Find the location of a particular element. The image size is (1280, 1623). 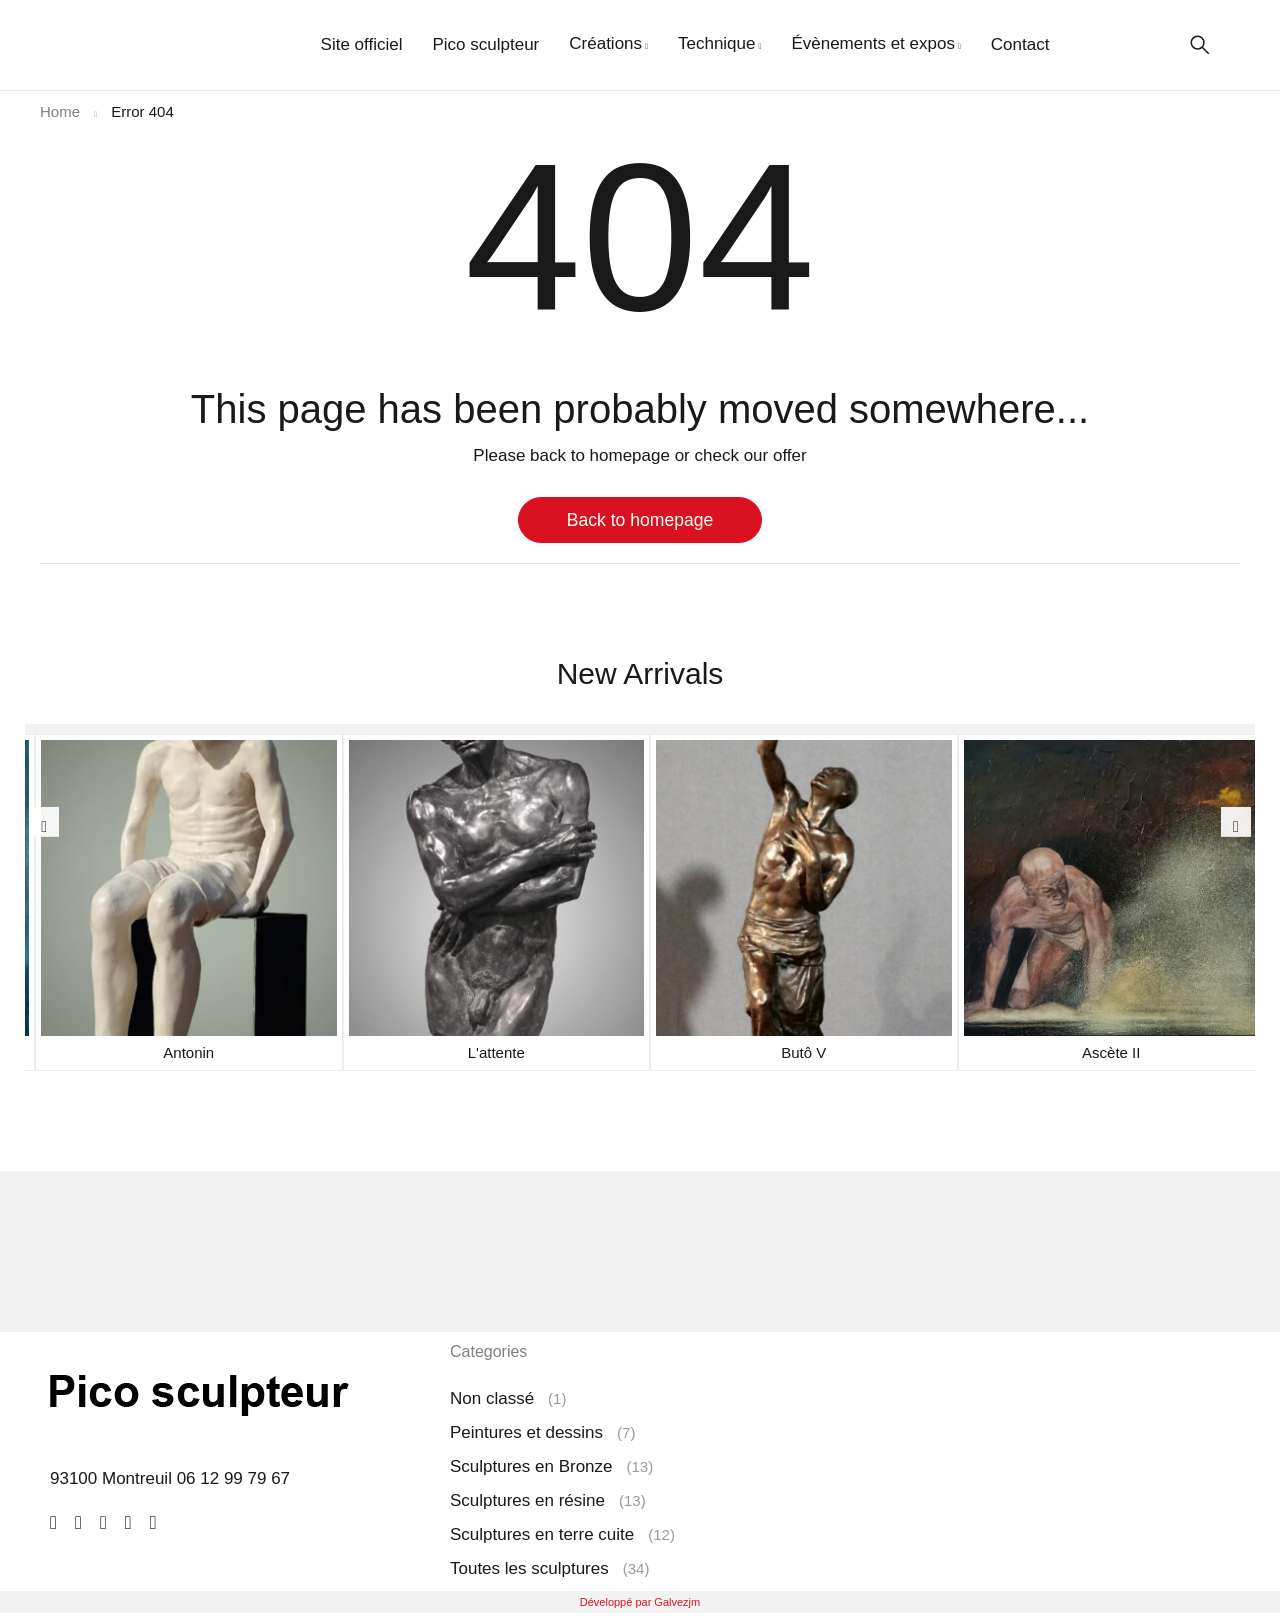

Peintures et dessins is located at coordinates (526, 1432).